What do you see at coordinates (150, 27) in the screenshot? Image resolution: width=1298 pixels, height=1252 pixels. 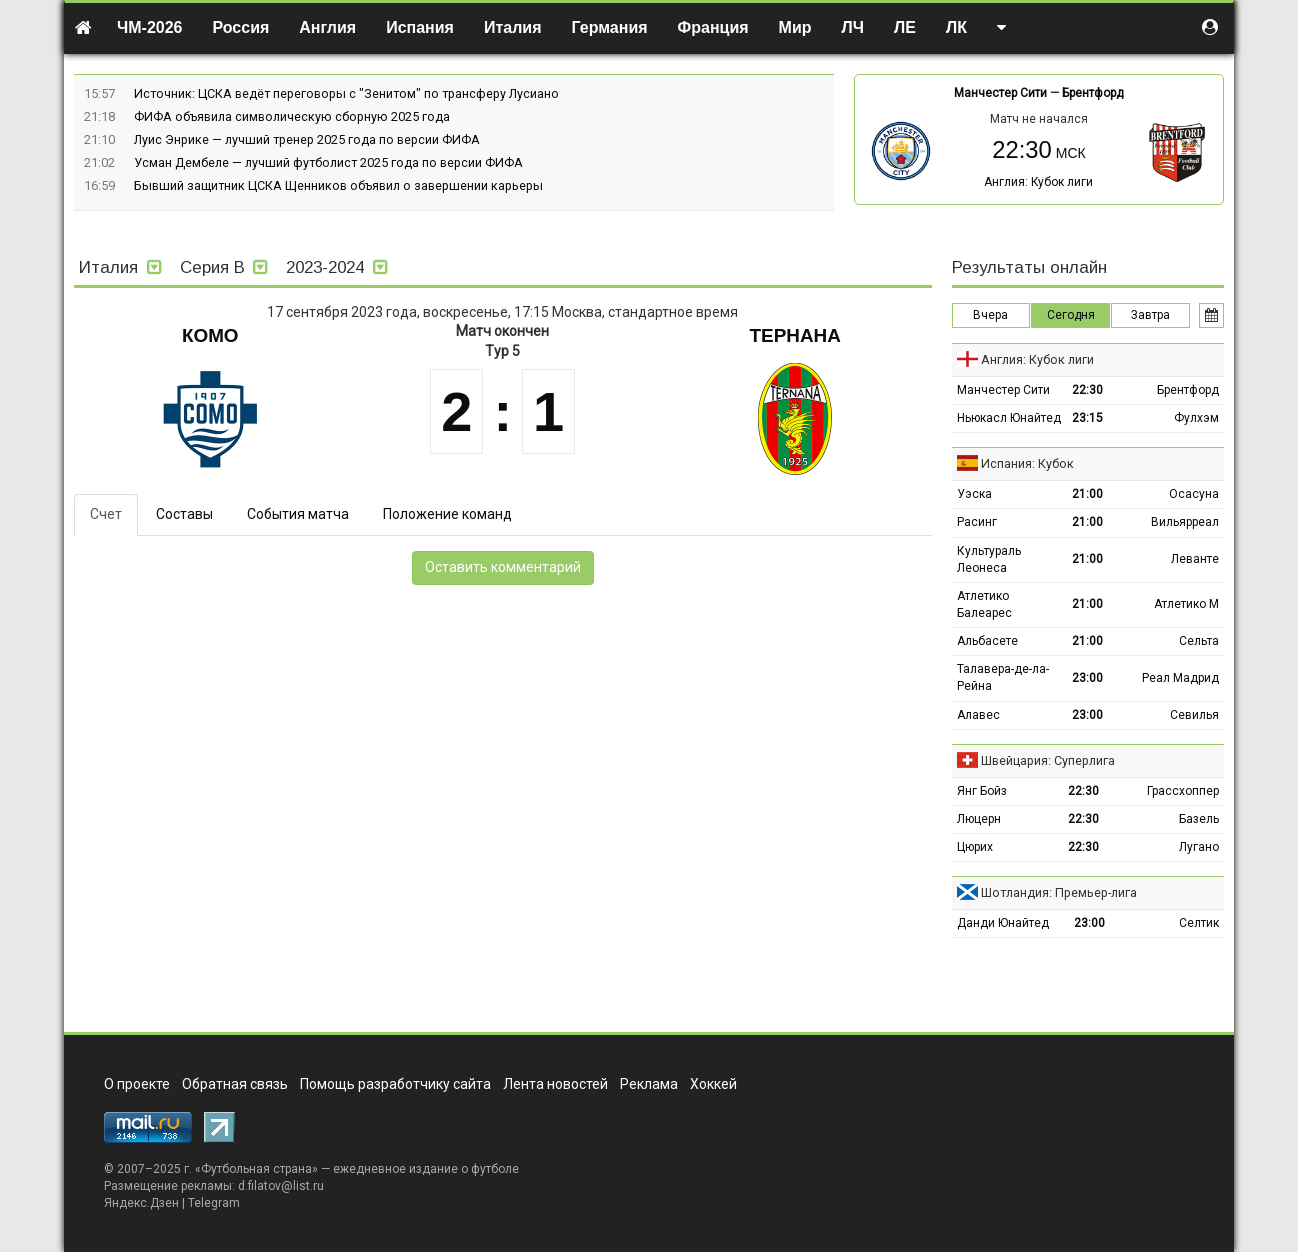 I see `ЧМ-2026` at bounding box center [150, 27].